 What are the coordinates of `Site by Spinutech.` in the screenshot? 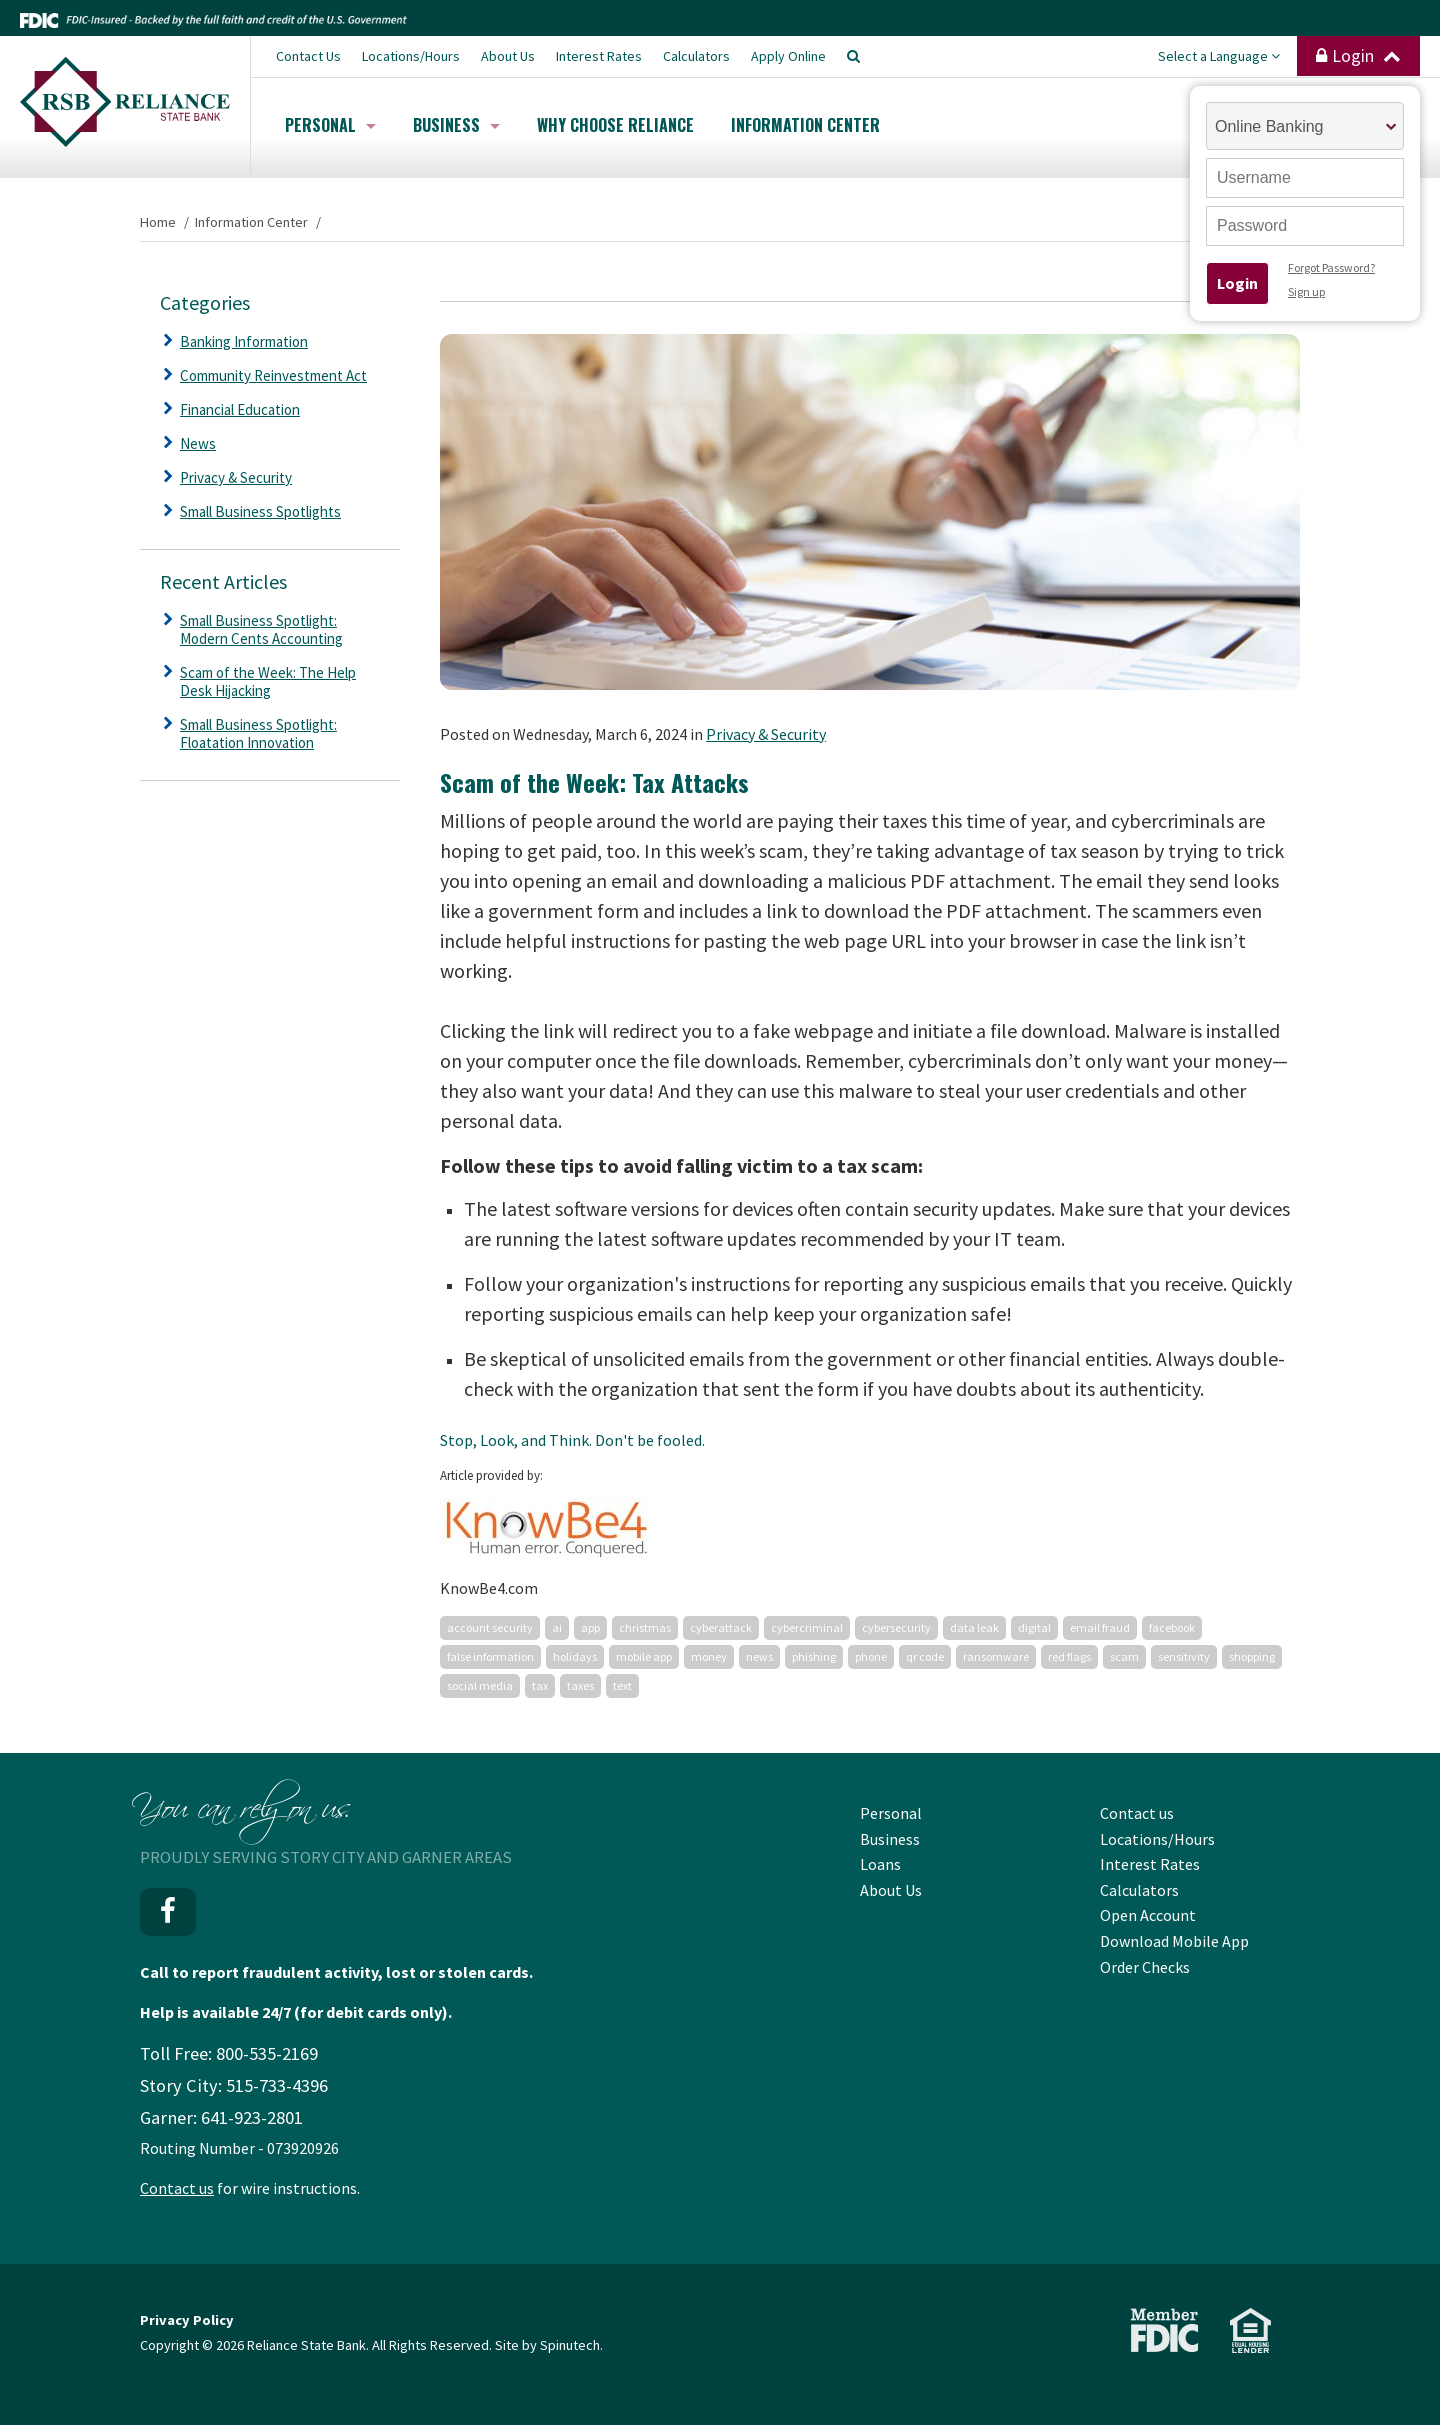 It's located at (549, 2345).